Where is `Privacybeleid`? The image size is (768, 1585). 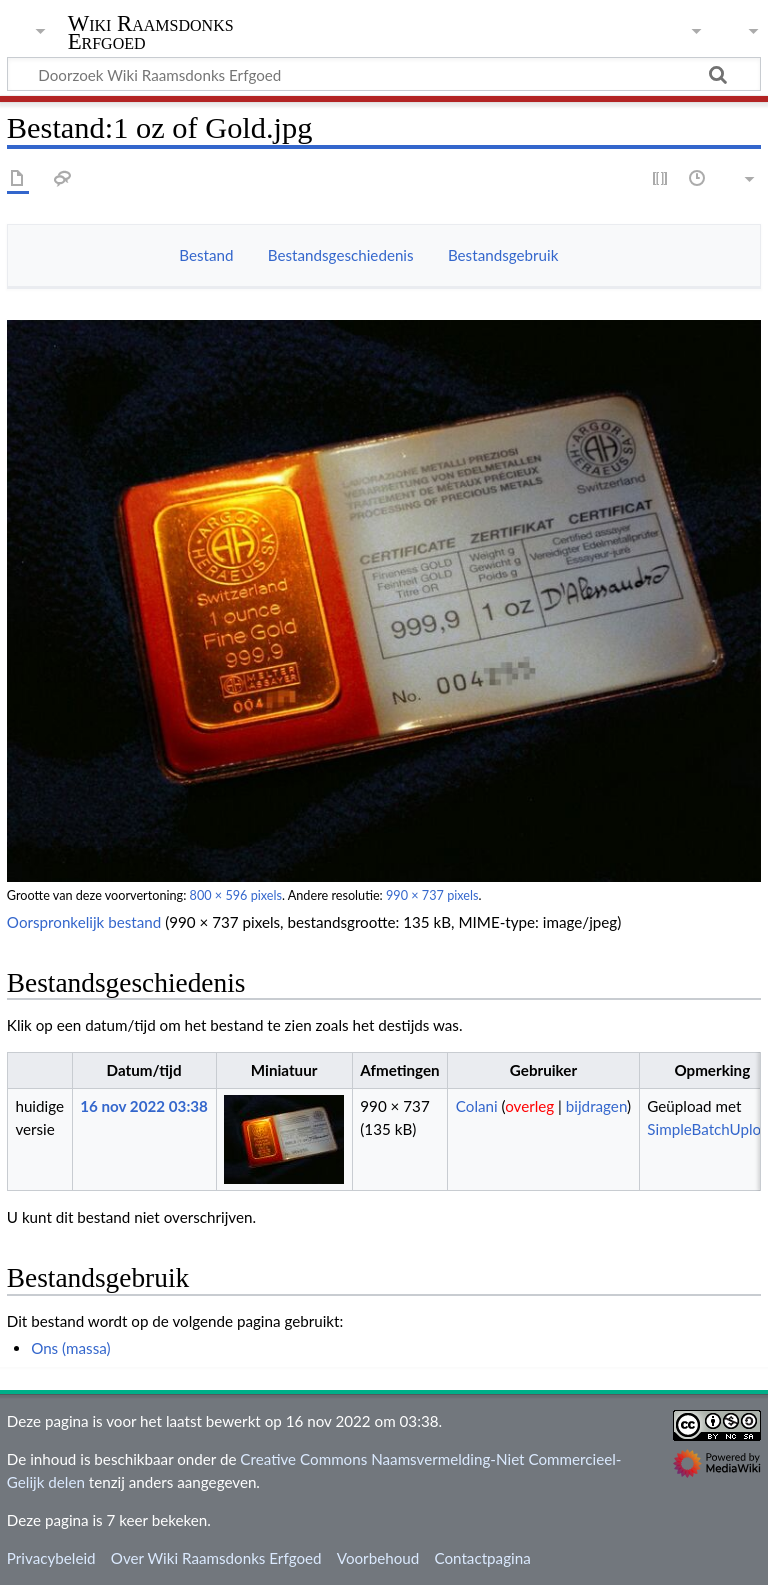
Privacybeleid is located at coordinates (51, 1558).